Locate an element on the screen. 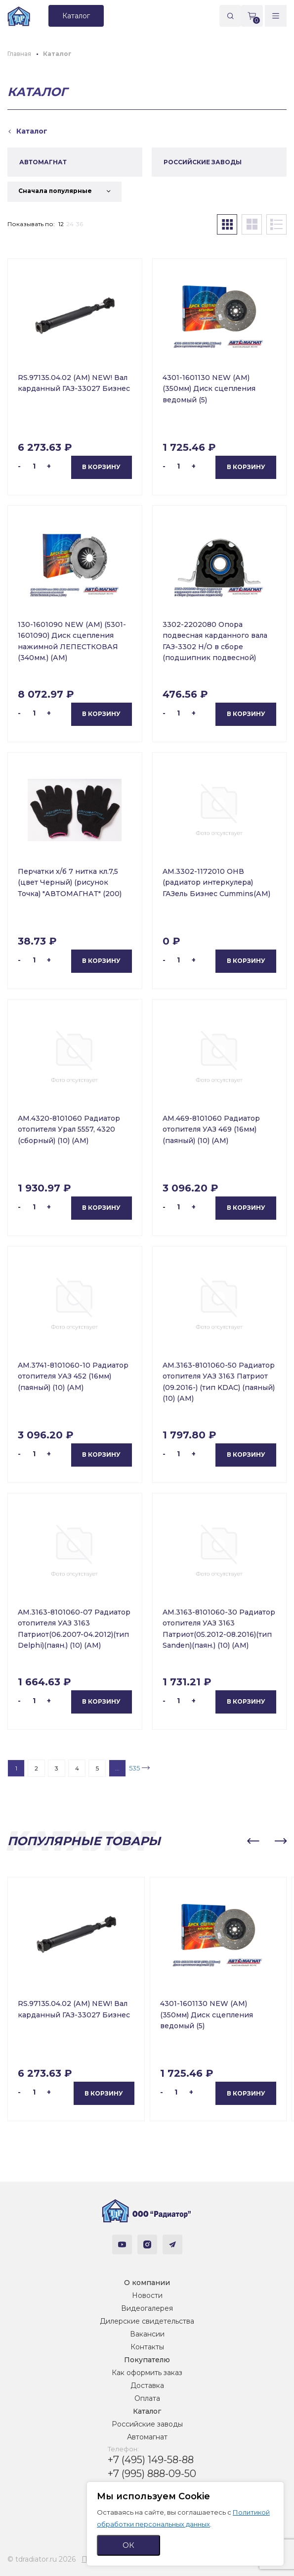  ... is located at coordinates (117, 1768).